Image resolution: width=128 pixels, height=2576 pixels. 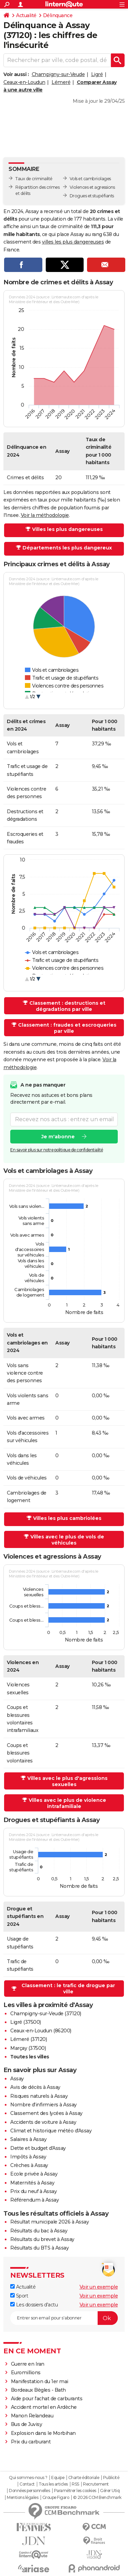 I want to click on Données personnelles, so click(x=29, y=2490).